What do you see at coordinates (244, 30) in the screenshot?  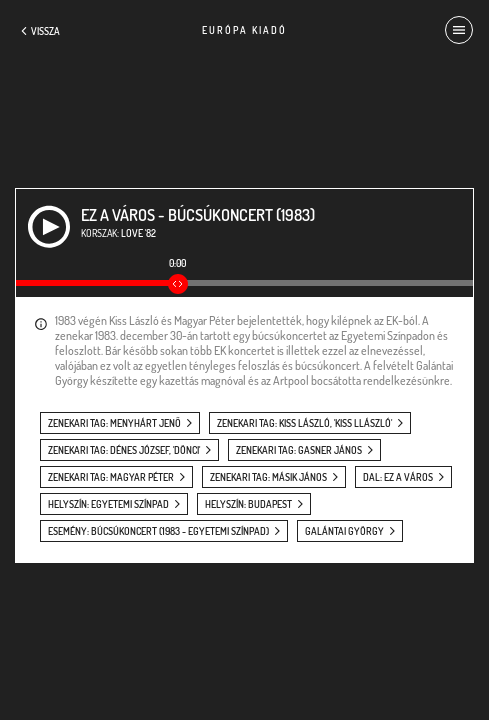 I see `Európa Kiadó` at bounding box center [244, 30].